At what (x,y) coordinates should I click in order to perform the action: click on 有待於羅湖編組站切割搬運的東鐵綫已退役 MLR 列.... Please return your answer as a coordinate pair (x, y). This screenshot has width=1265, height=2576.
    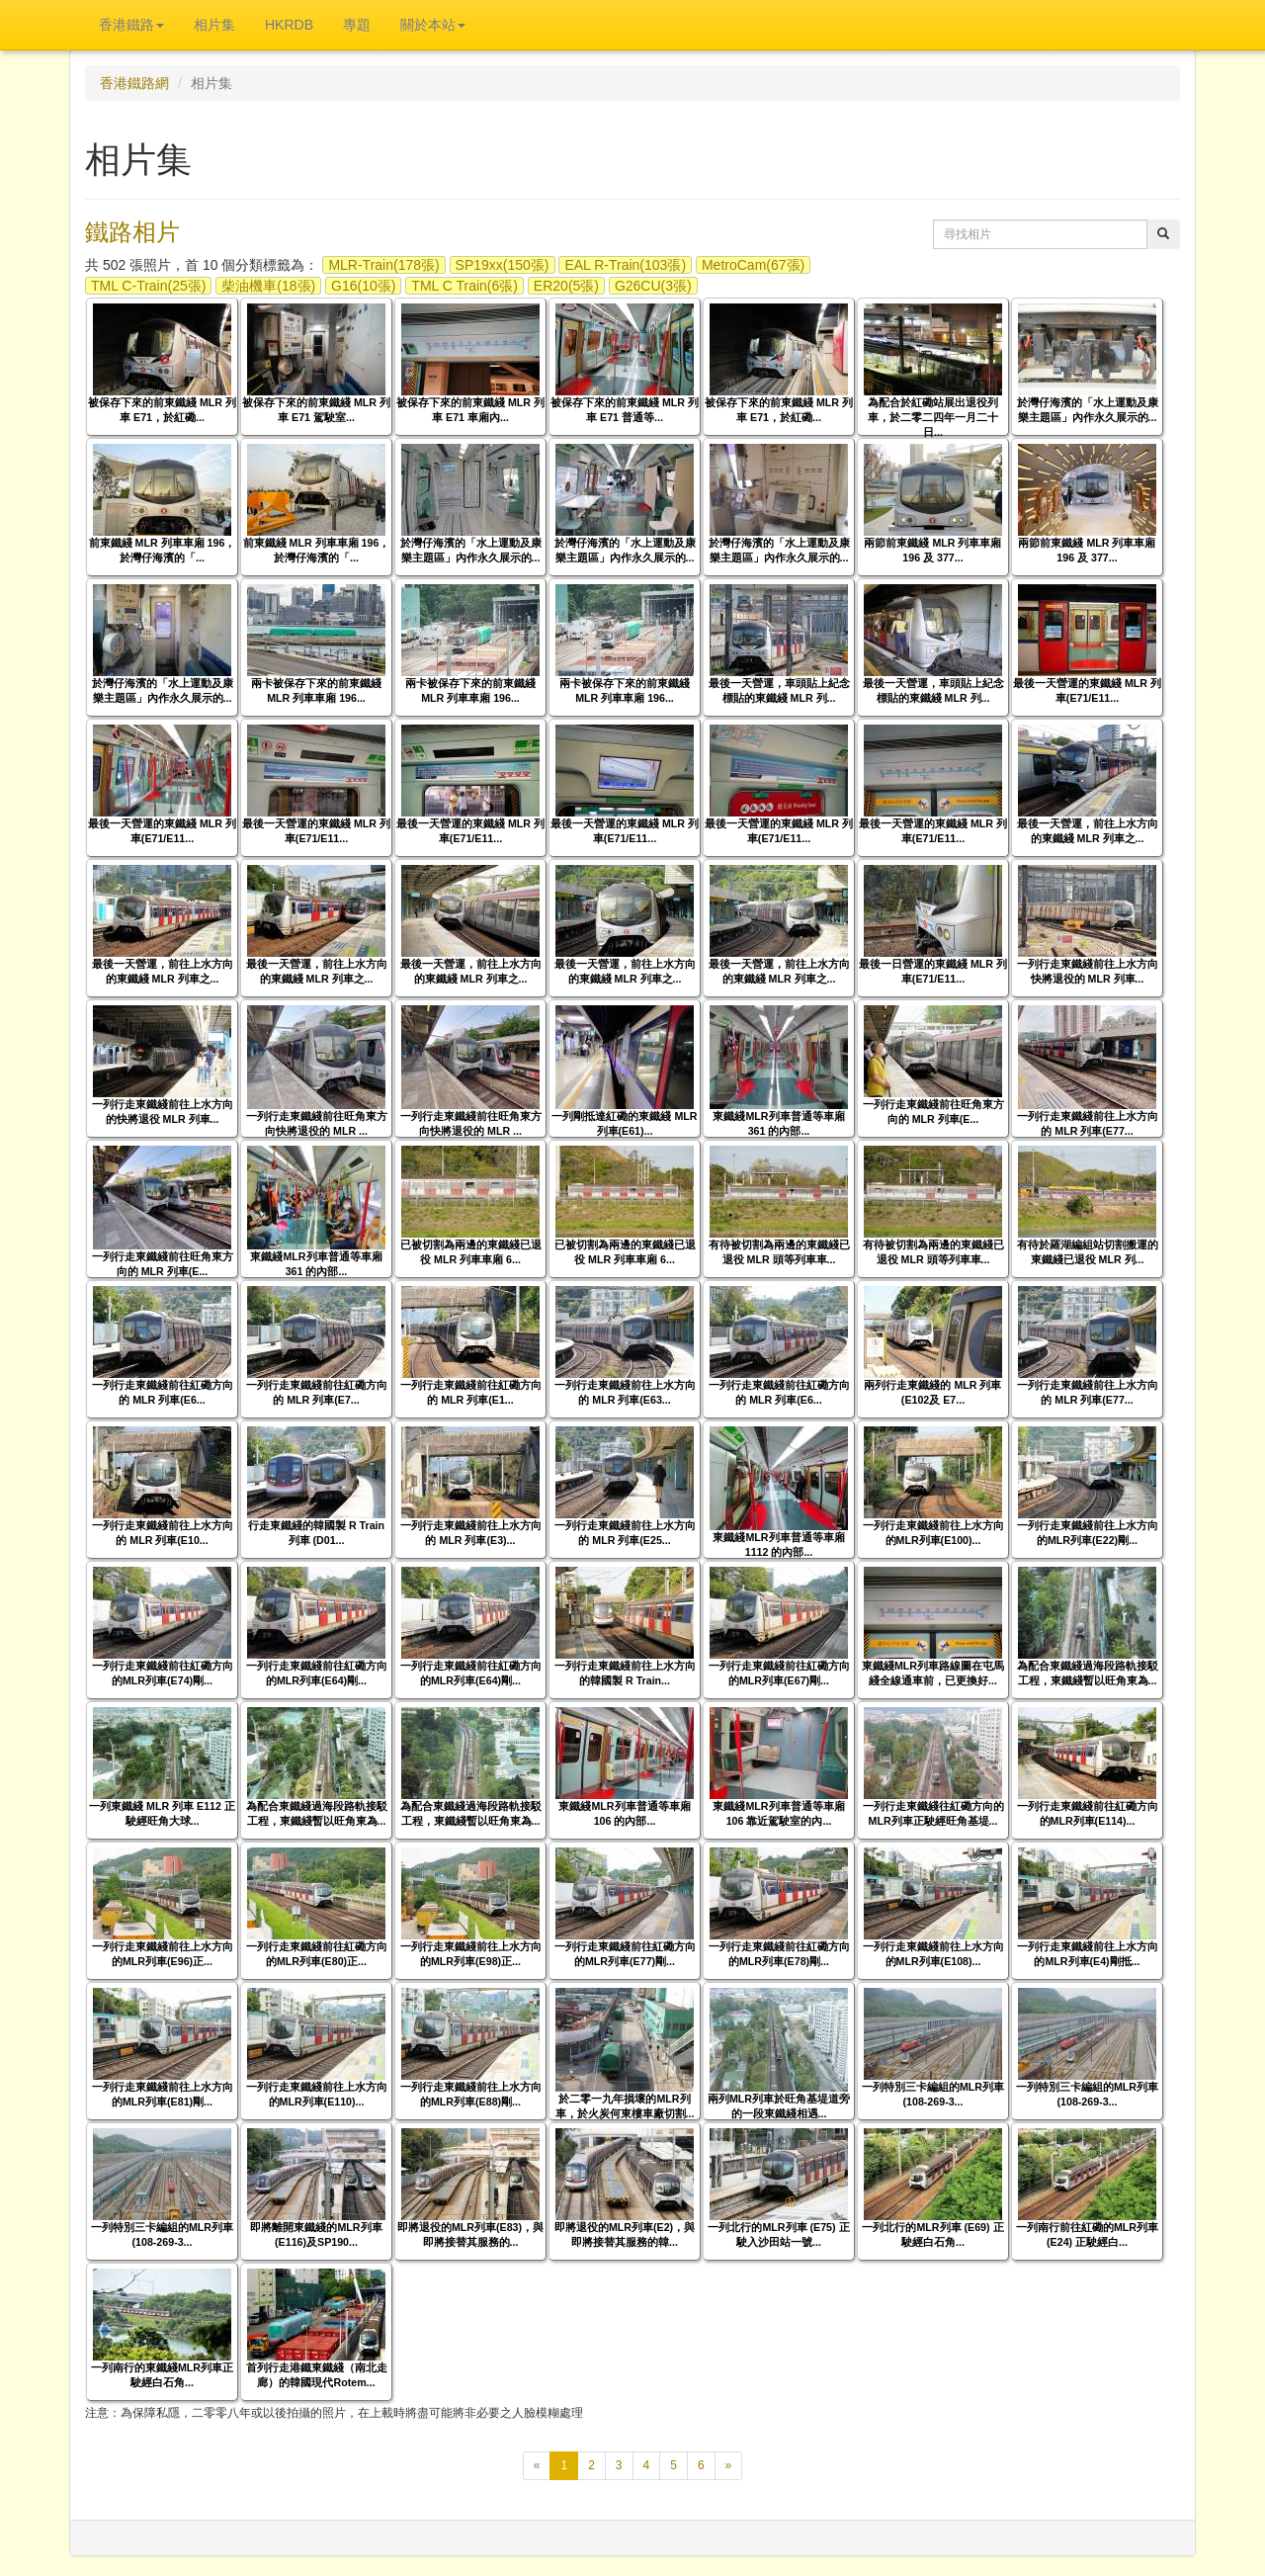
    Looking at the image, I should click on (1087, 1252).